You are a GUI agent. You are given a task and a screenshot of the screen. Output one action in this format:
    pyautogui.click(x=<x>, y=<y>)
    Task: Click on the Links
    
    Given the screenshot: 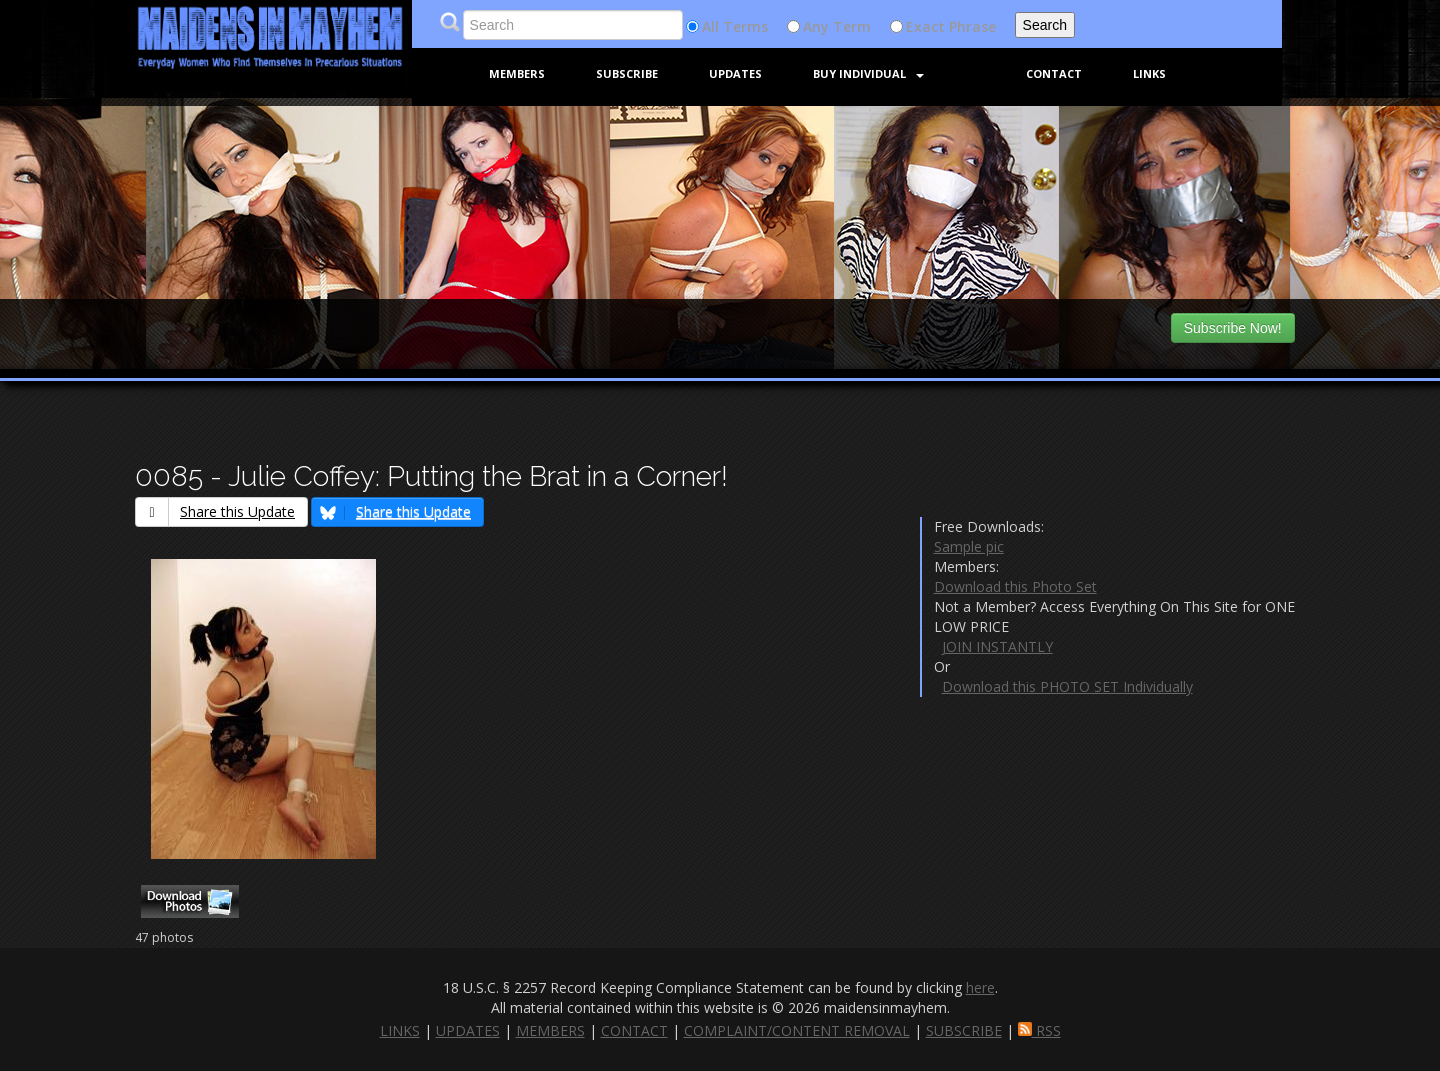 What is the action you would take?
    pyautogui.click(x=1149, y=73)
    